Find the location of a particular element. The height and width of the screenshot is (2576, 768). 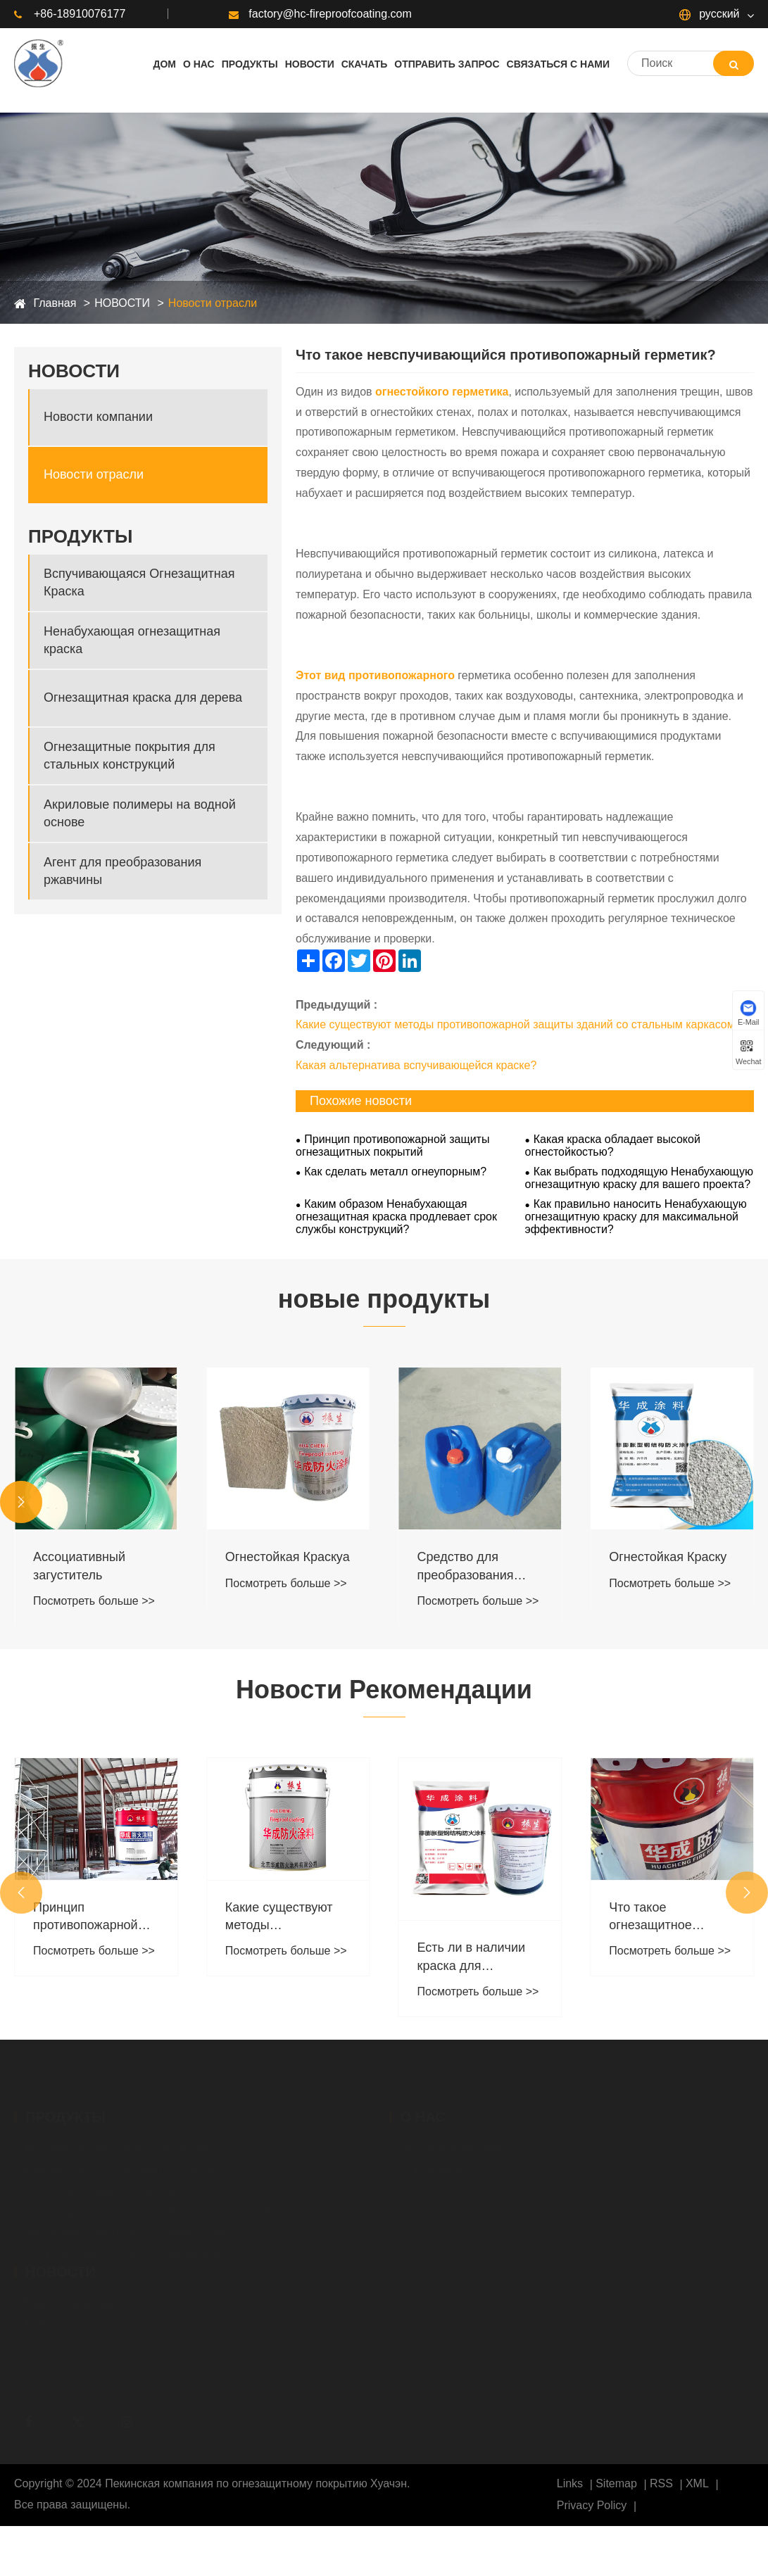

О НАС is located at coordinates (423, 2114).